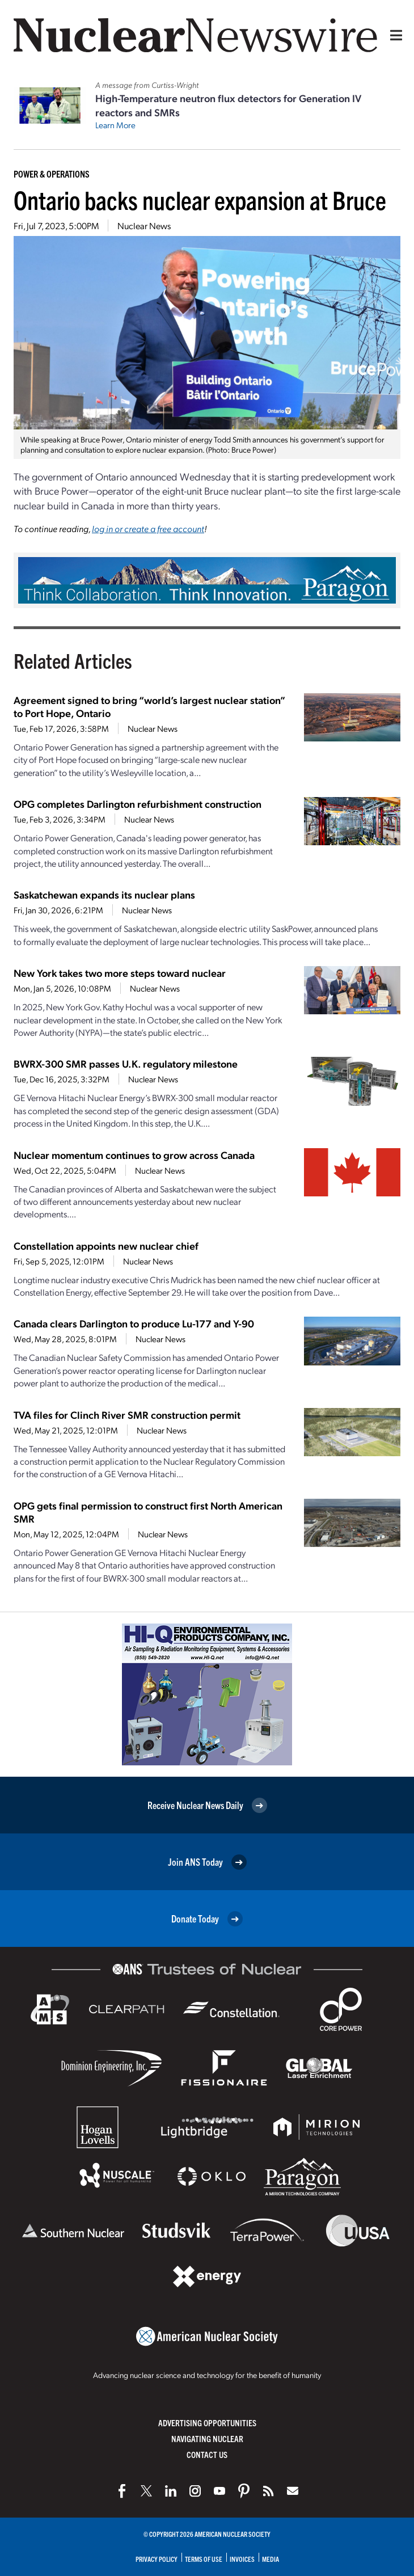  What do you see at coordinates (393, 35) in the screenshot?
I see `[Menu]` at bounding box center [393, 35].